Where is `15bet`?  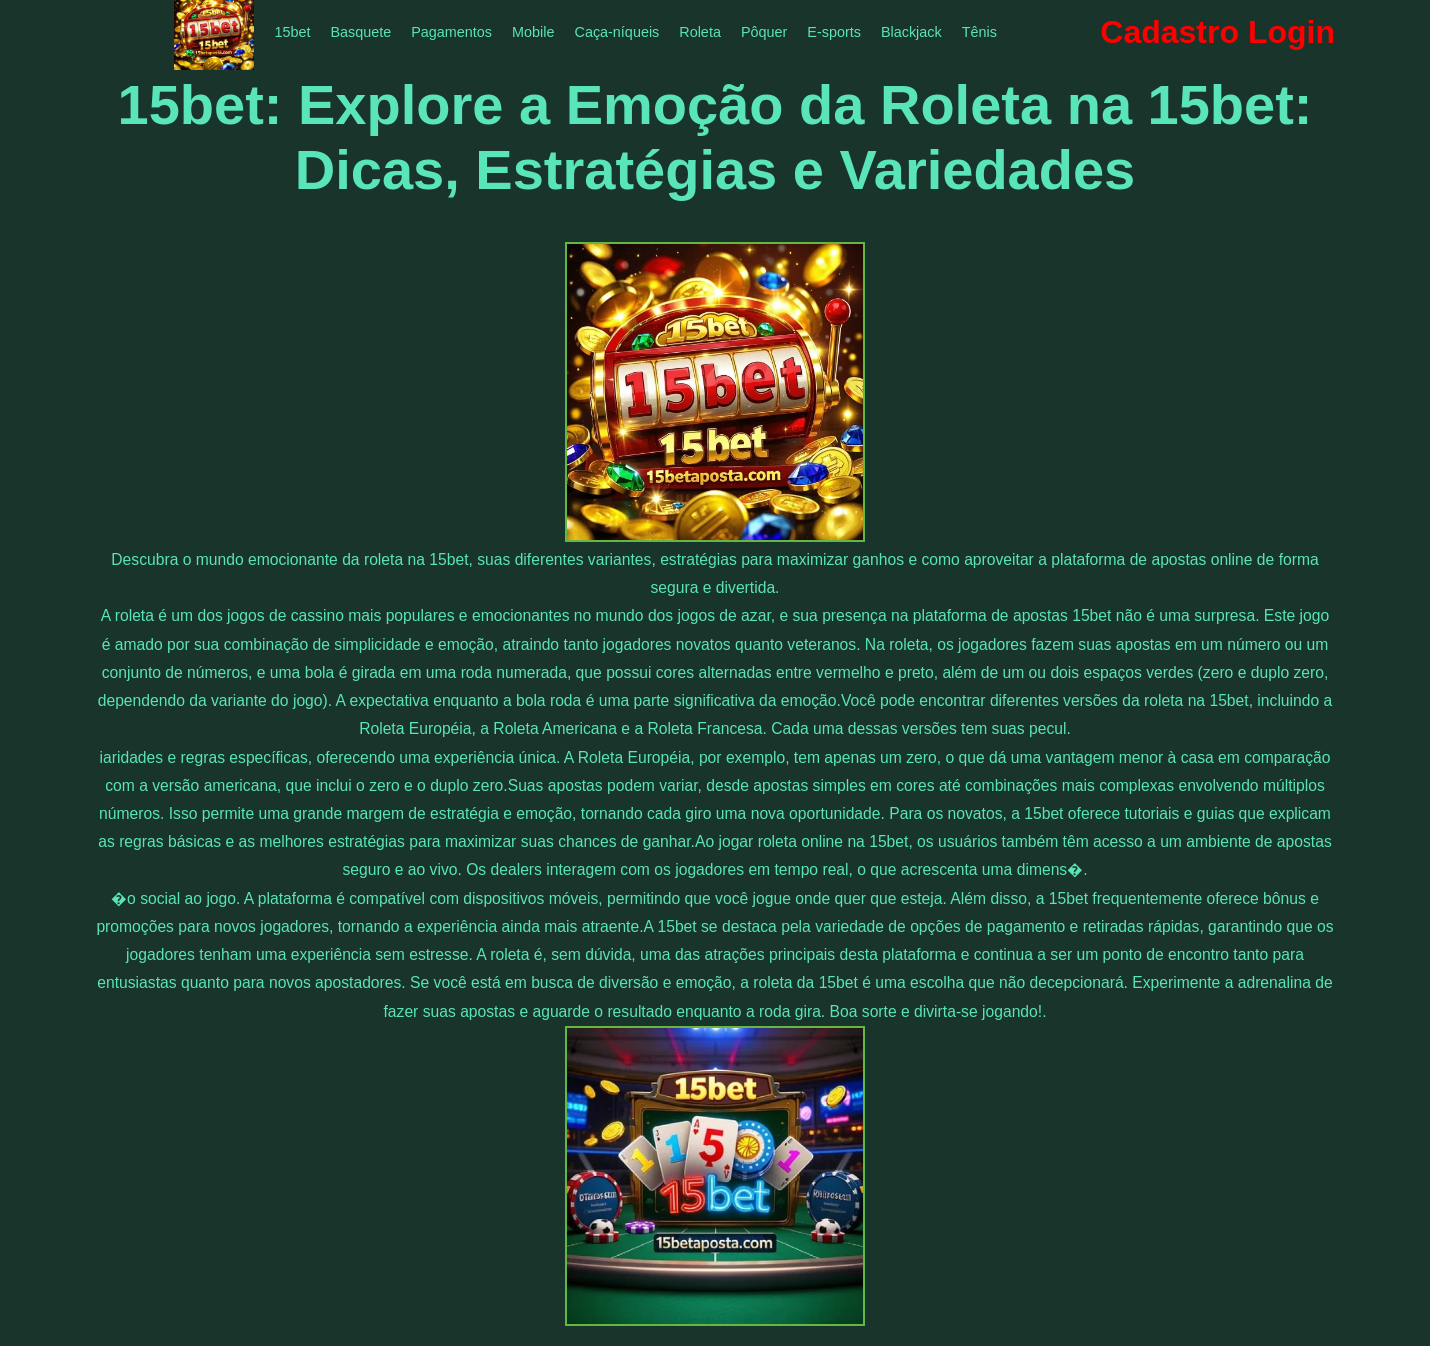 15bet is located at coordinates (292, 32).